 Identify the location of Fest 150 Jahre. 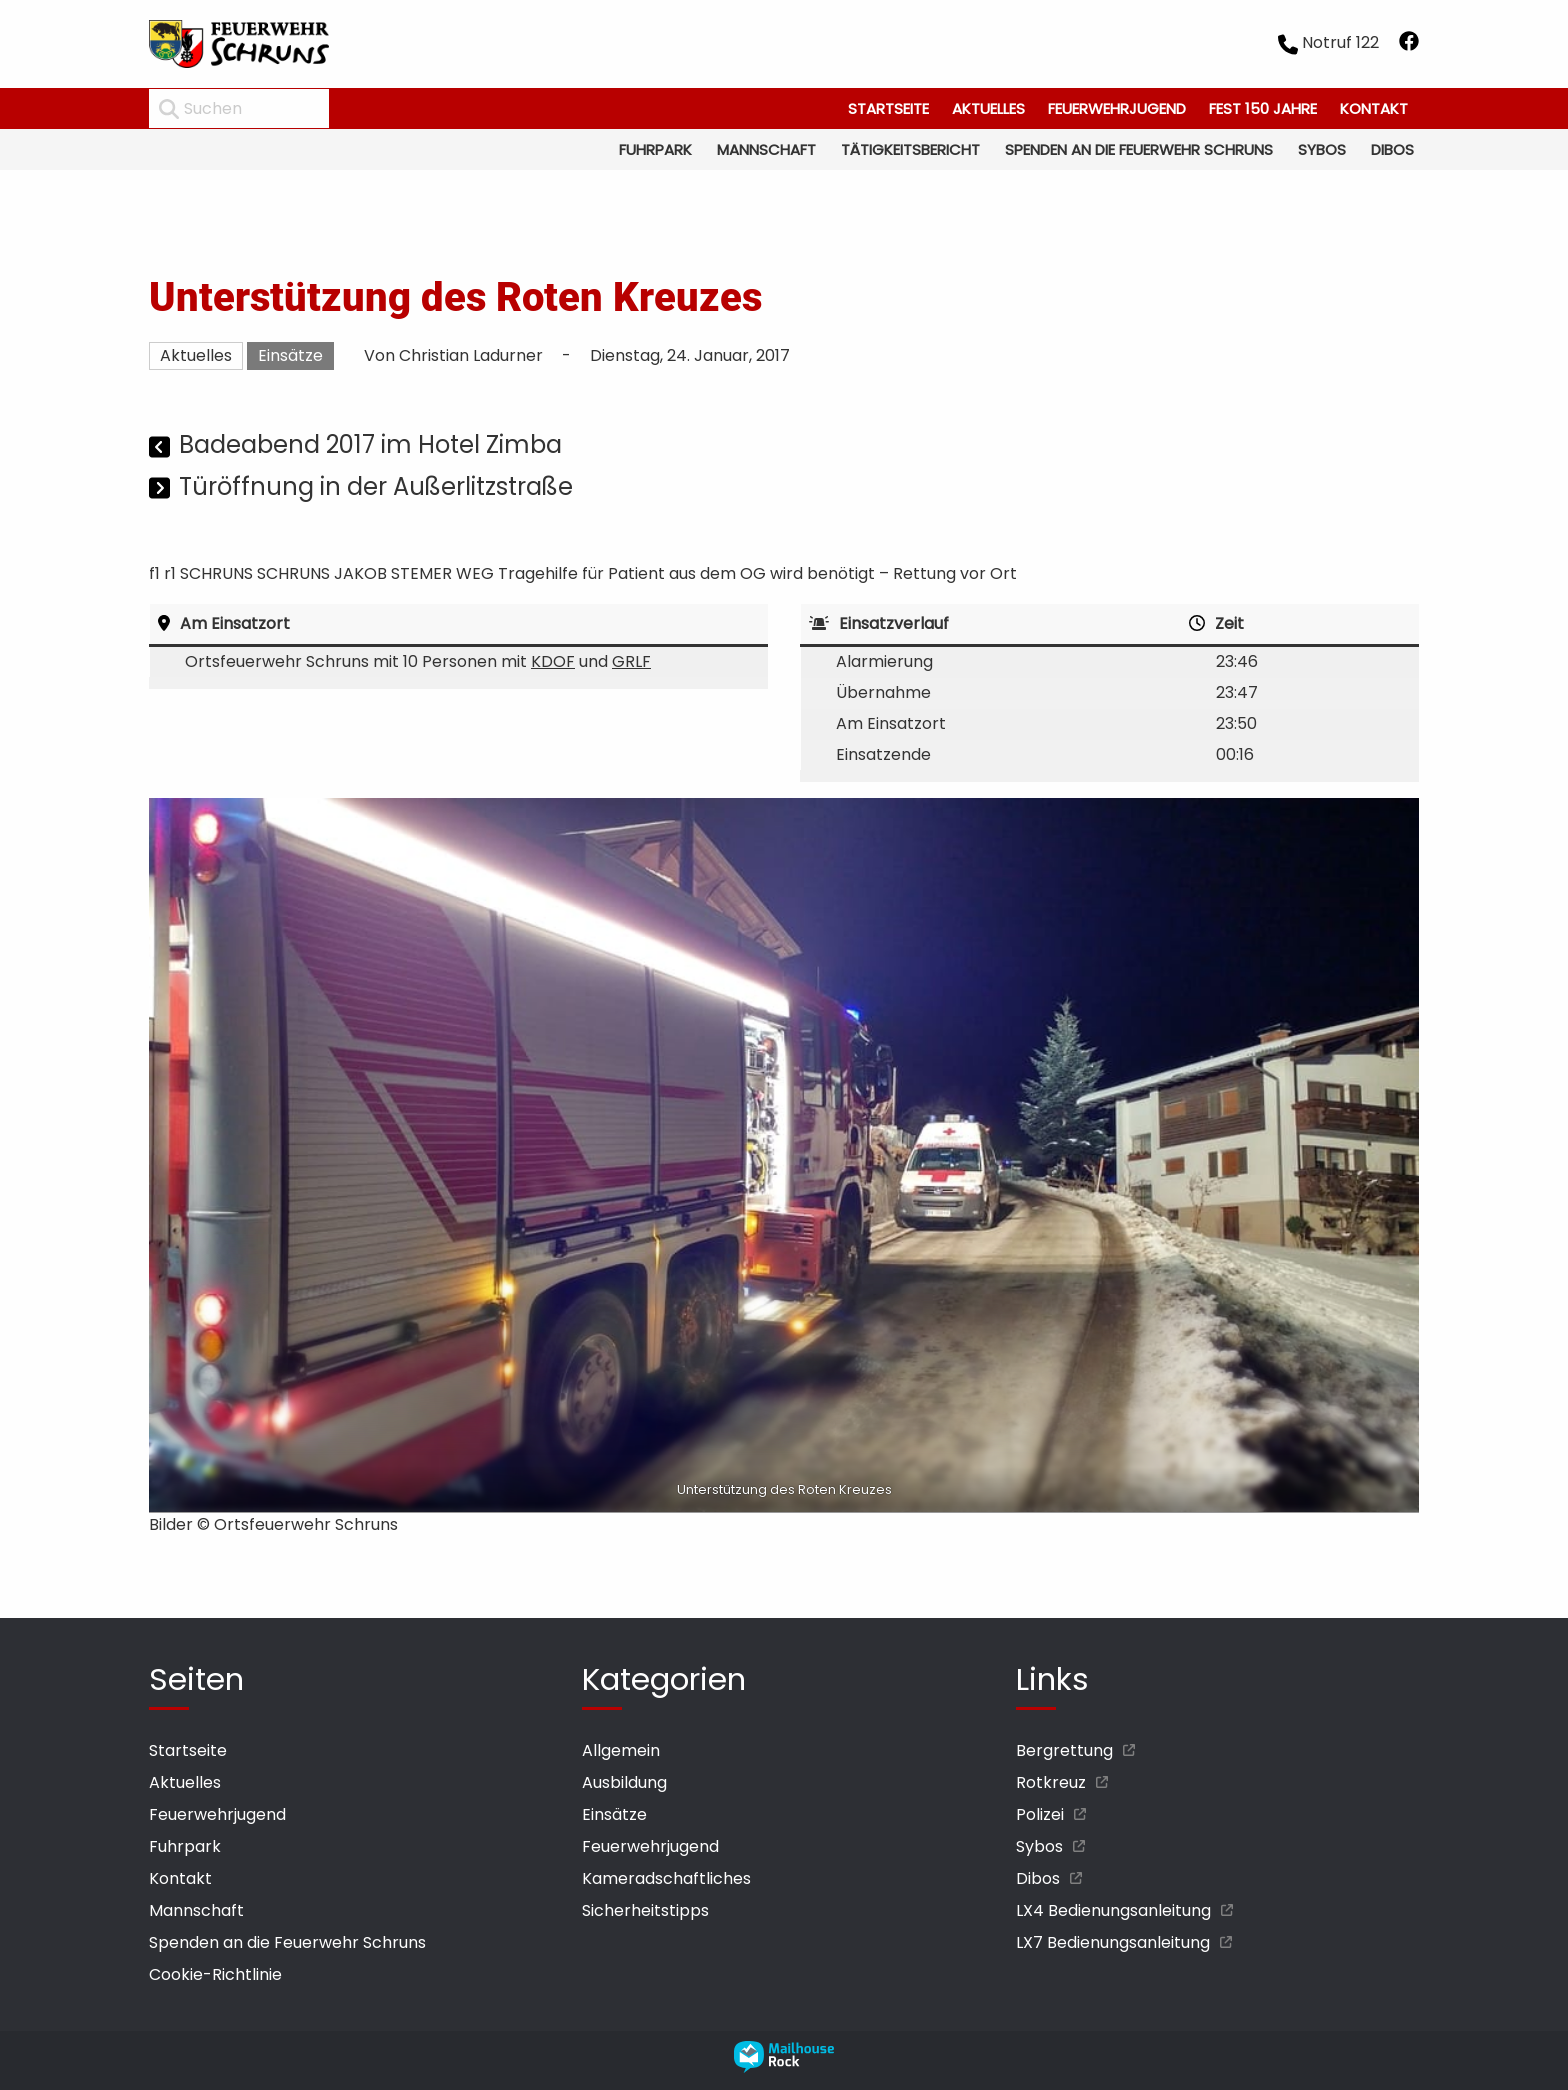
(1263, 108).